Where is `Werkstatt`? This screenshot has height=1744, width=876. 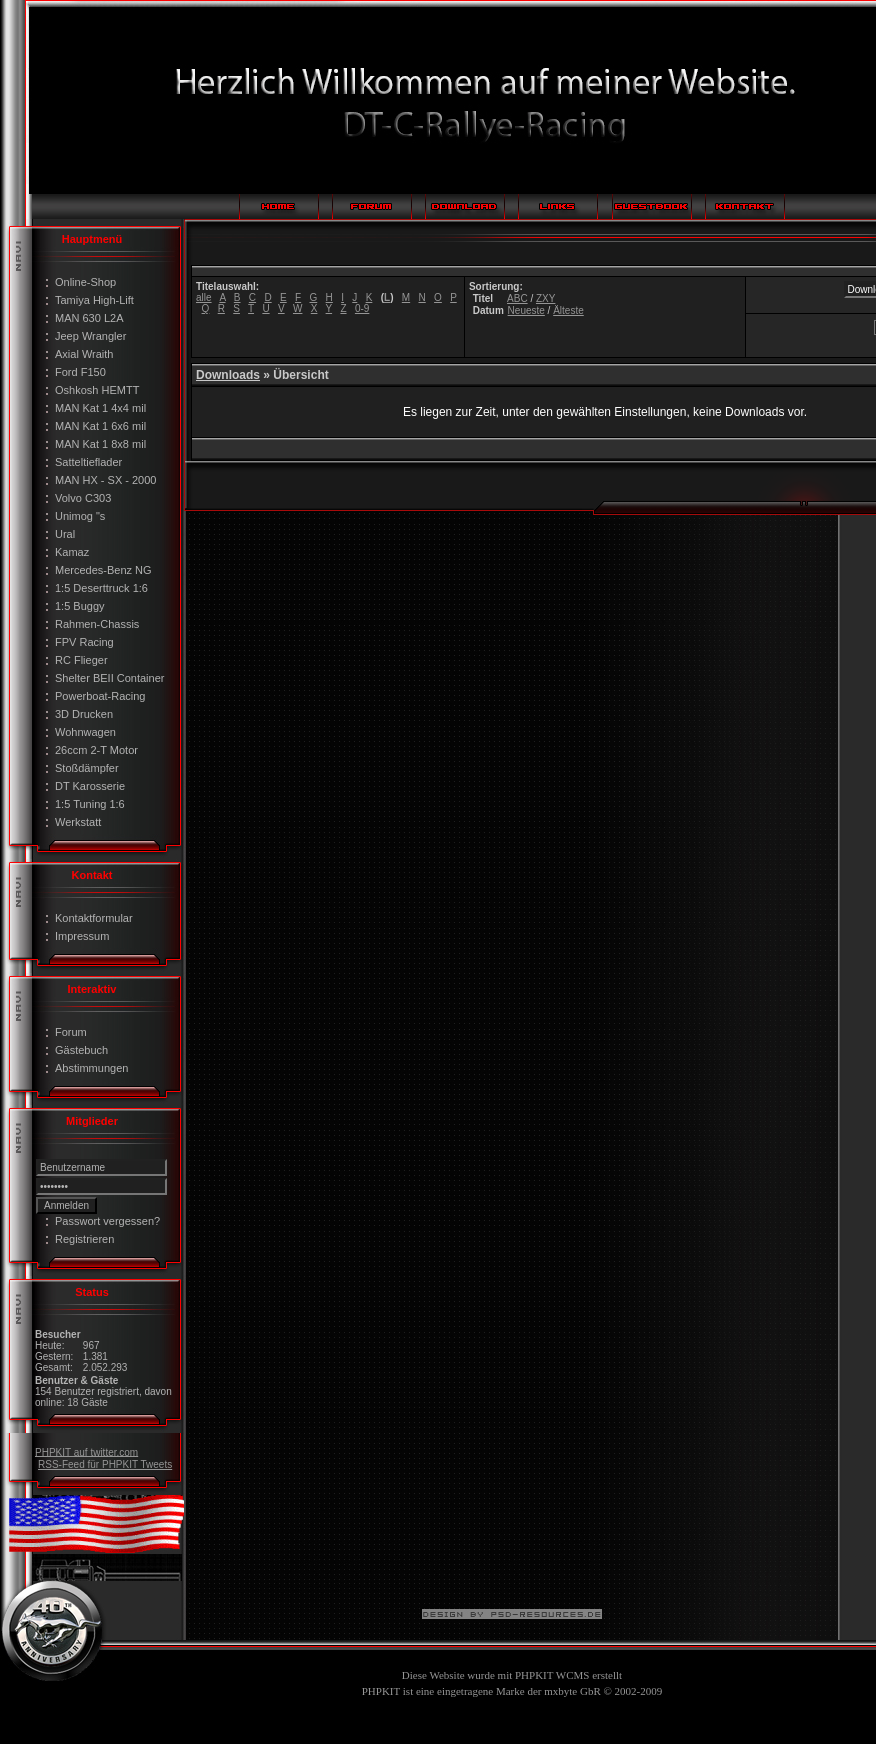
Werkstatt is located at coordinates (78, 822).